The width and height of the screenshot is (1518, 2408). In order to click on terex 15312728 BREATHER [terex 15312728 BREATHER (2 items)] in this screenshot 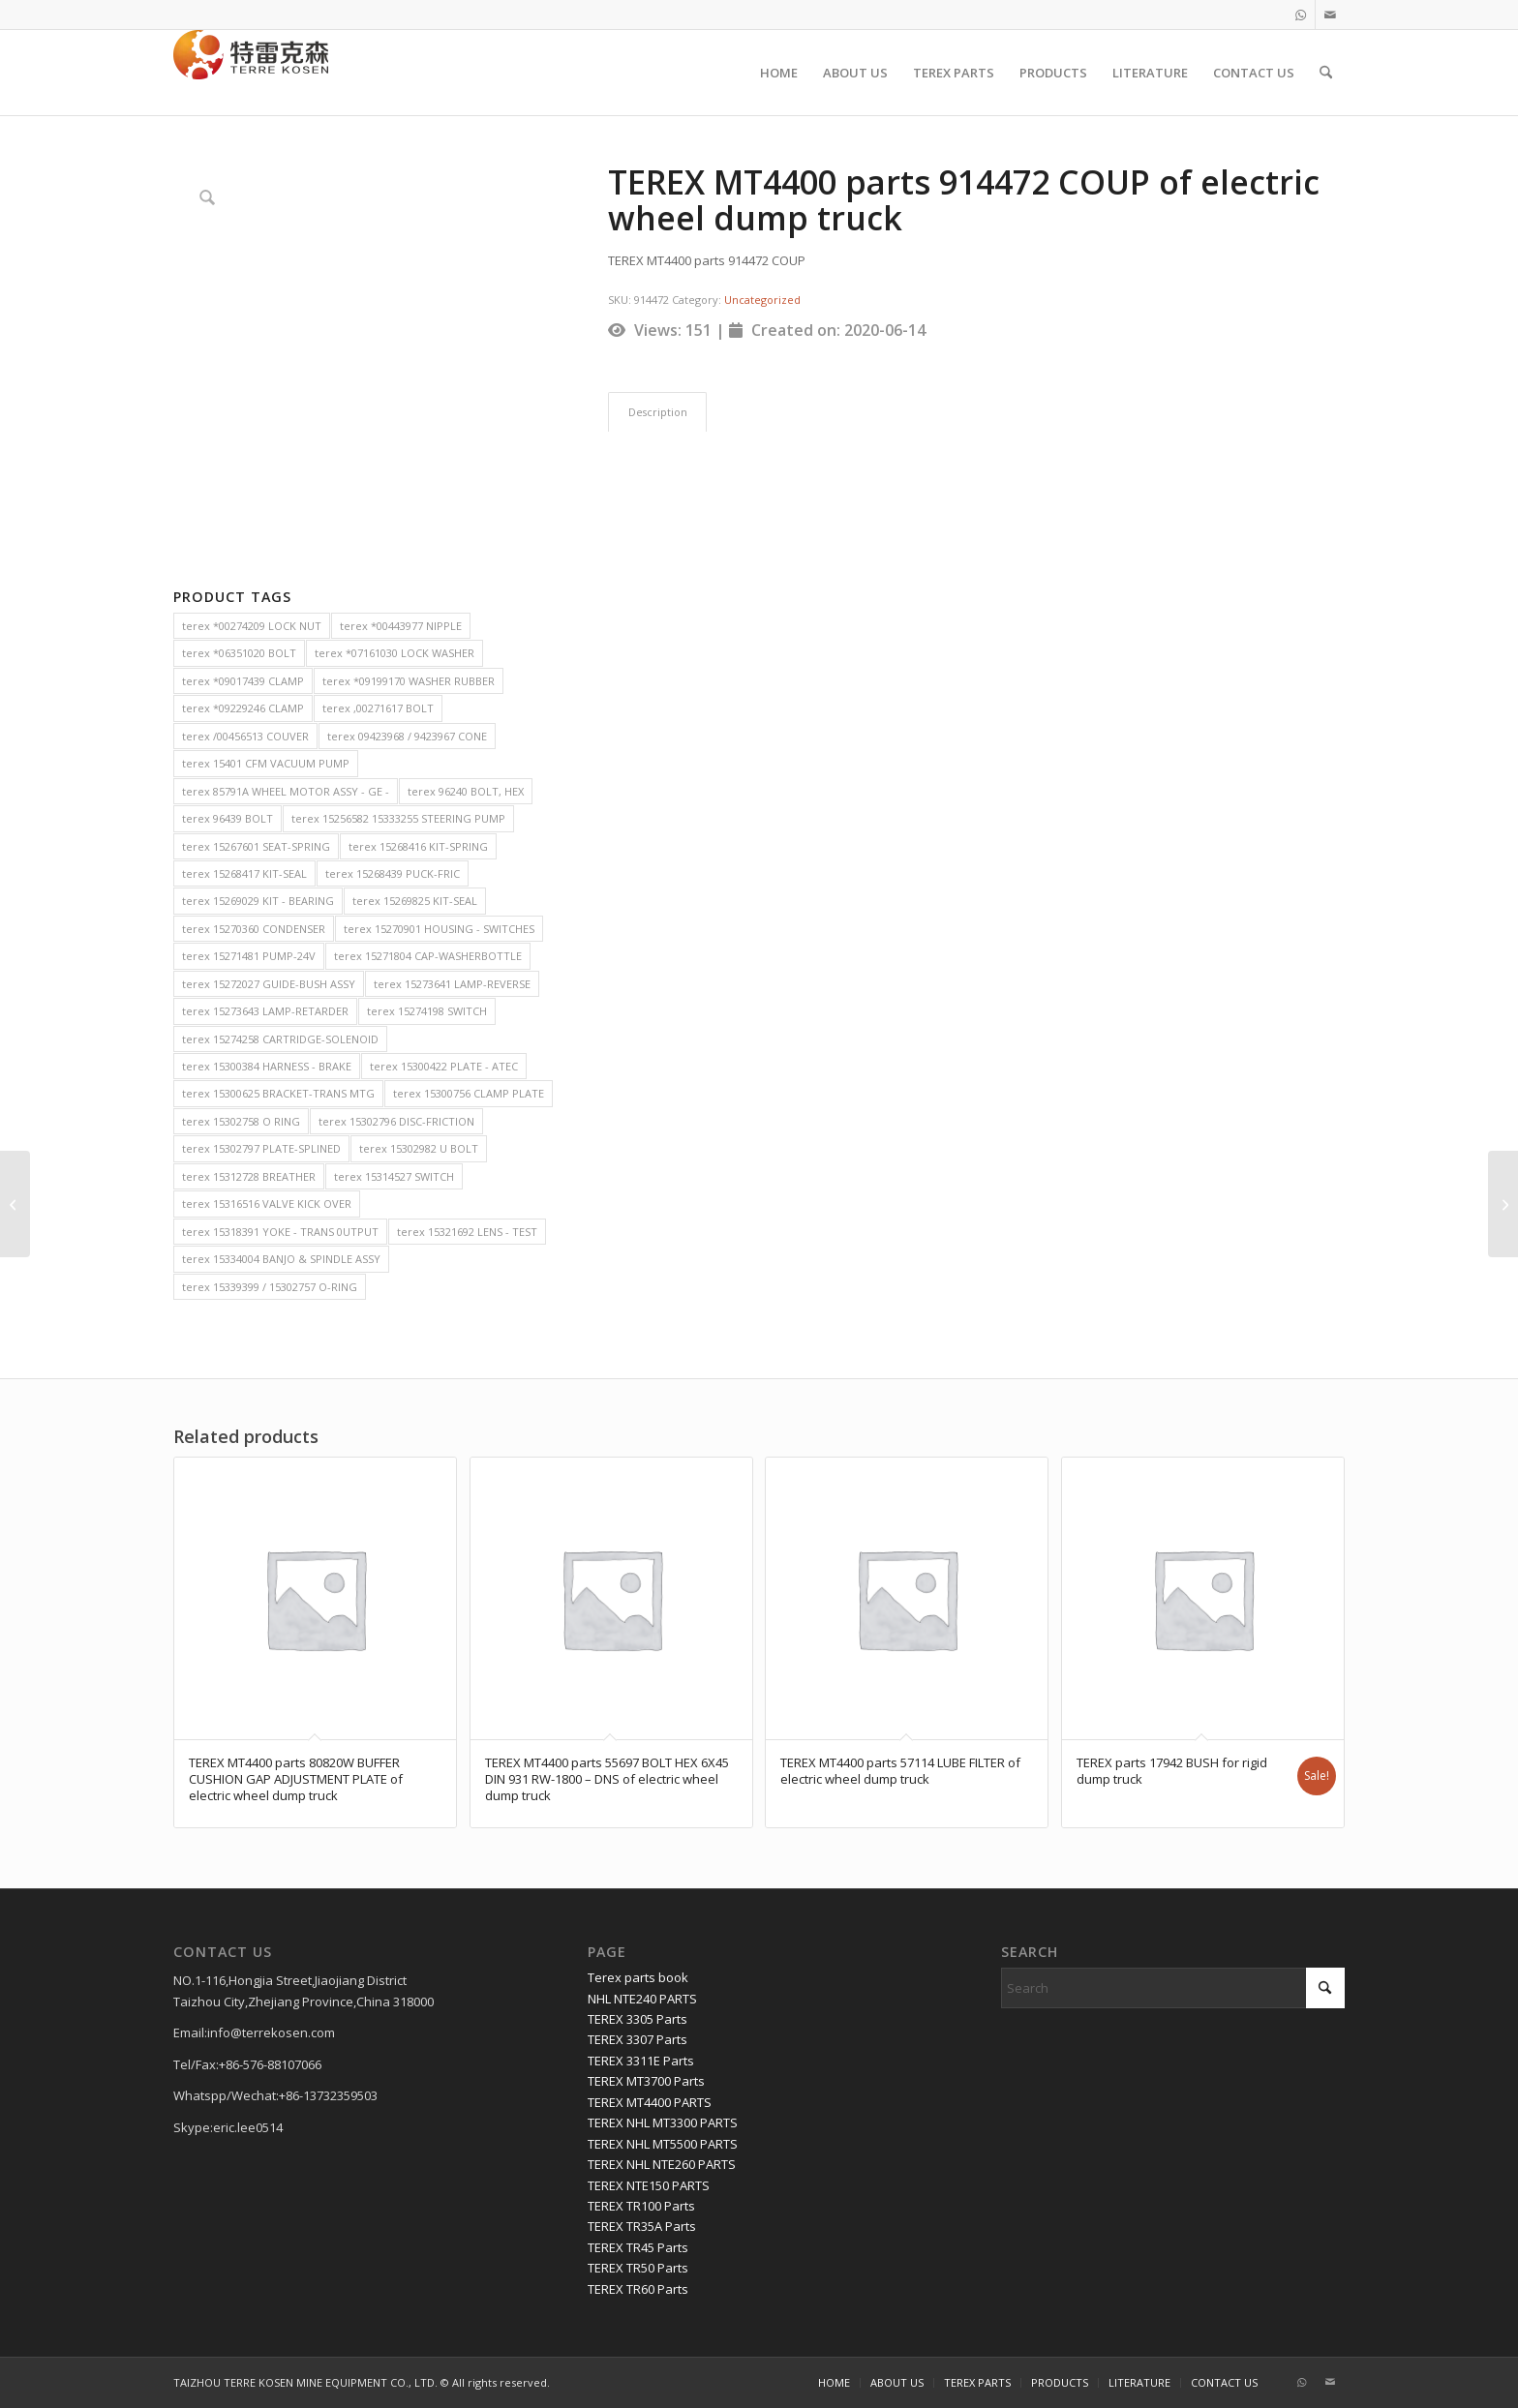, I will do `click(249, 1176)`.